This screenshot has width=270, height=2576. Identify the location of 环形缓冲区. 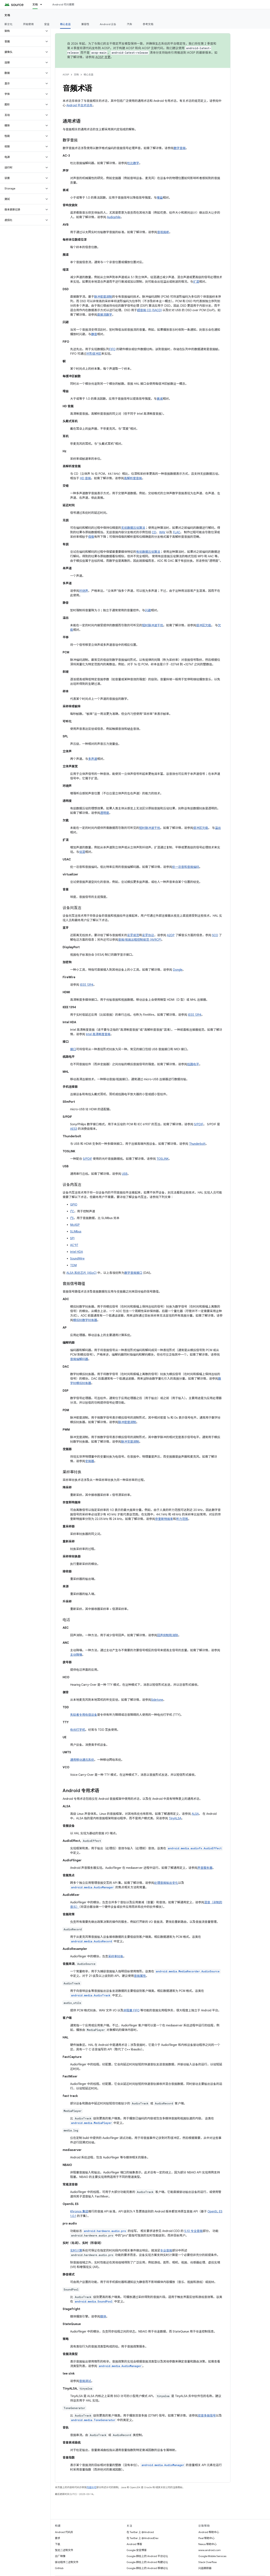
(93, 354).